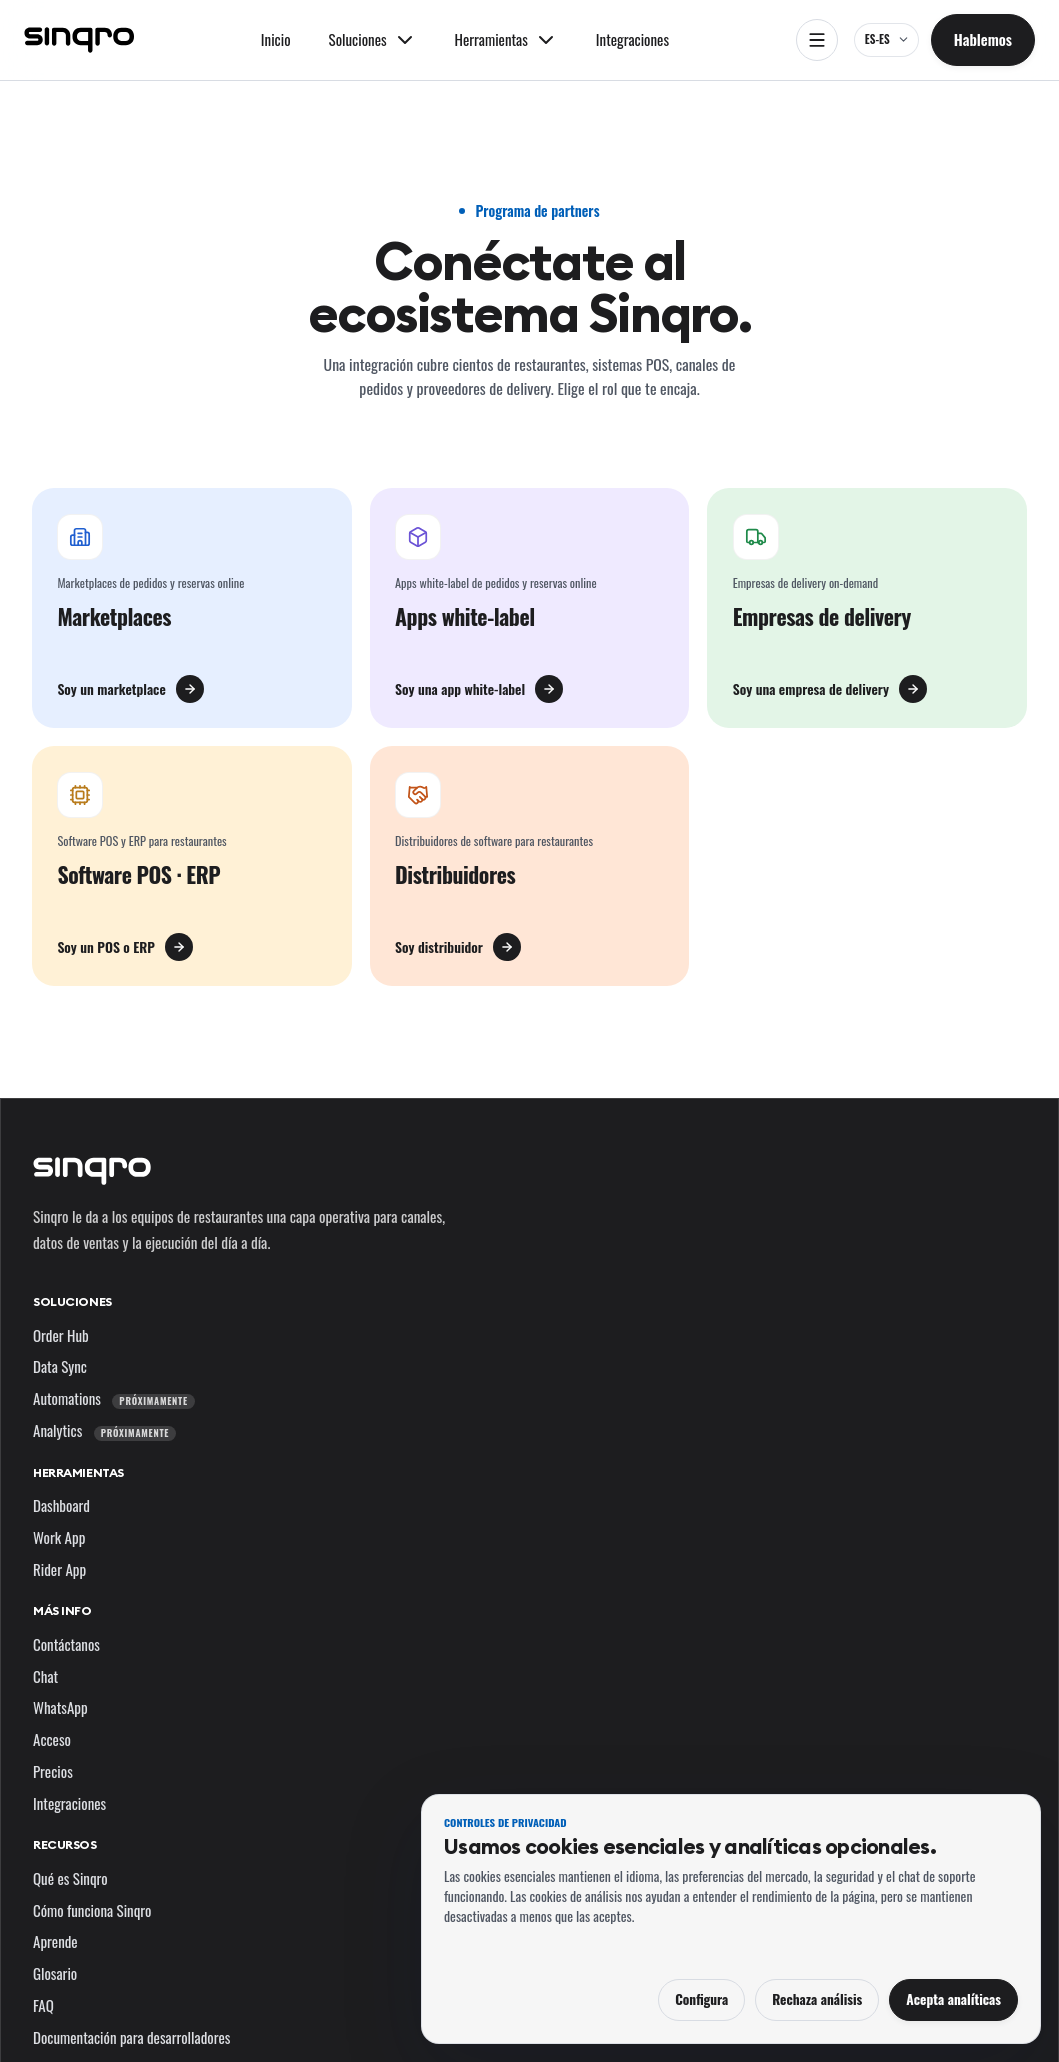 Image resolution: width=1059 pixels, height=2062 pixels. What do you see at coordinates (72, 1301) in the screenshot?
I see `Soluciones` at bounding box center [72, 1301].